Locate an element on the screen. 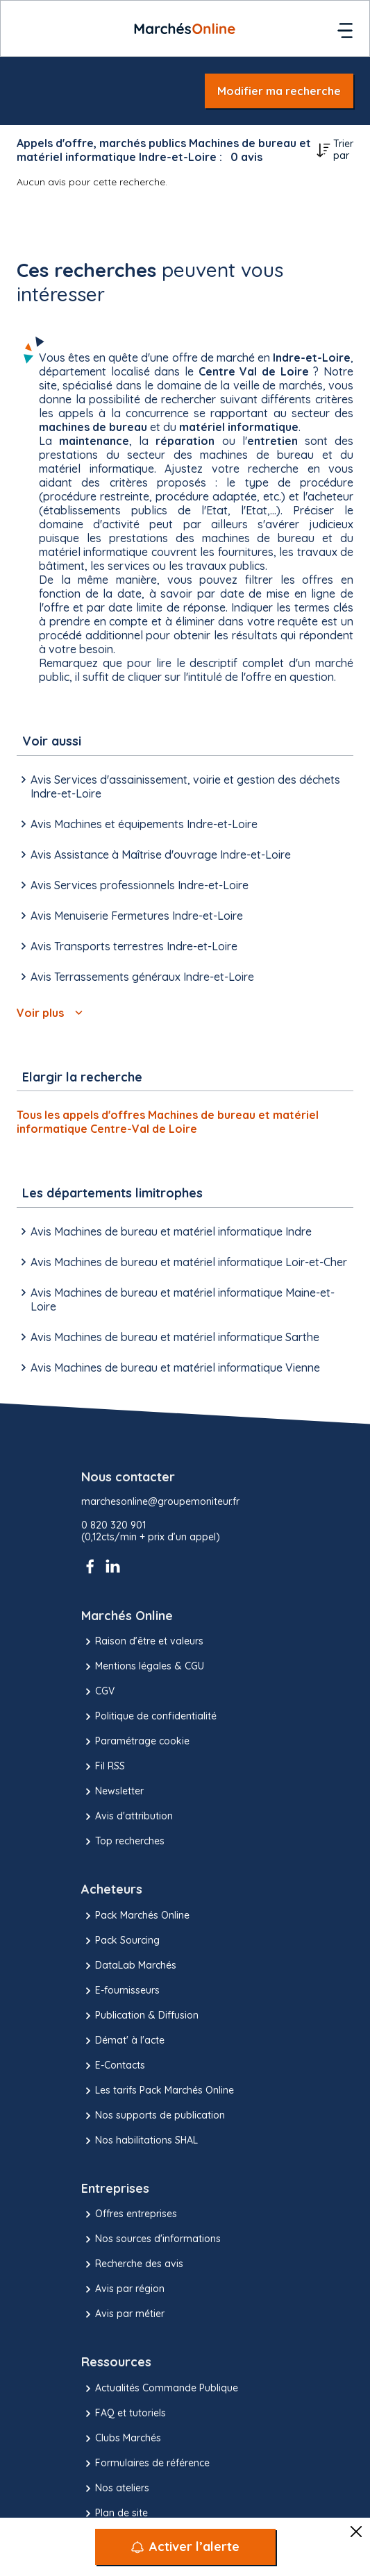 Image resolution: width=370 pixels, height=2576 pixels. Avis Machines de bureau et matériel informatique Sarthe is located at coordinates (168, 1337).